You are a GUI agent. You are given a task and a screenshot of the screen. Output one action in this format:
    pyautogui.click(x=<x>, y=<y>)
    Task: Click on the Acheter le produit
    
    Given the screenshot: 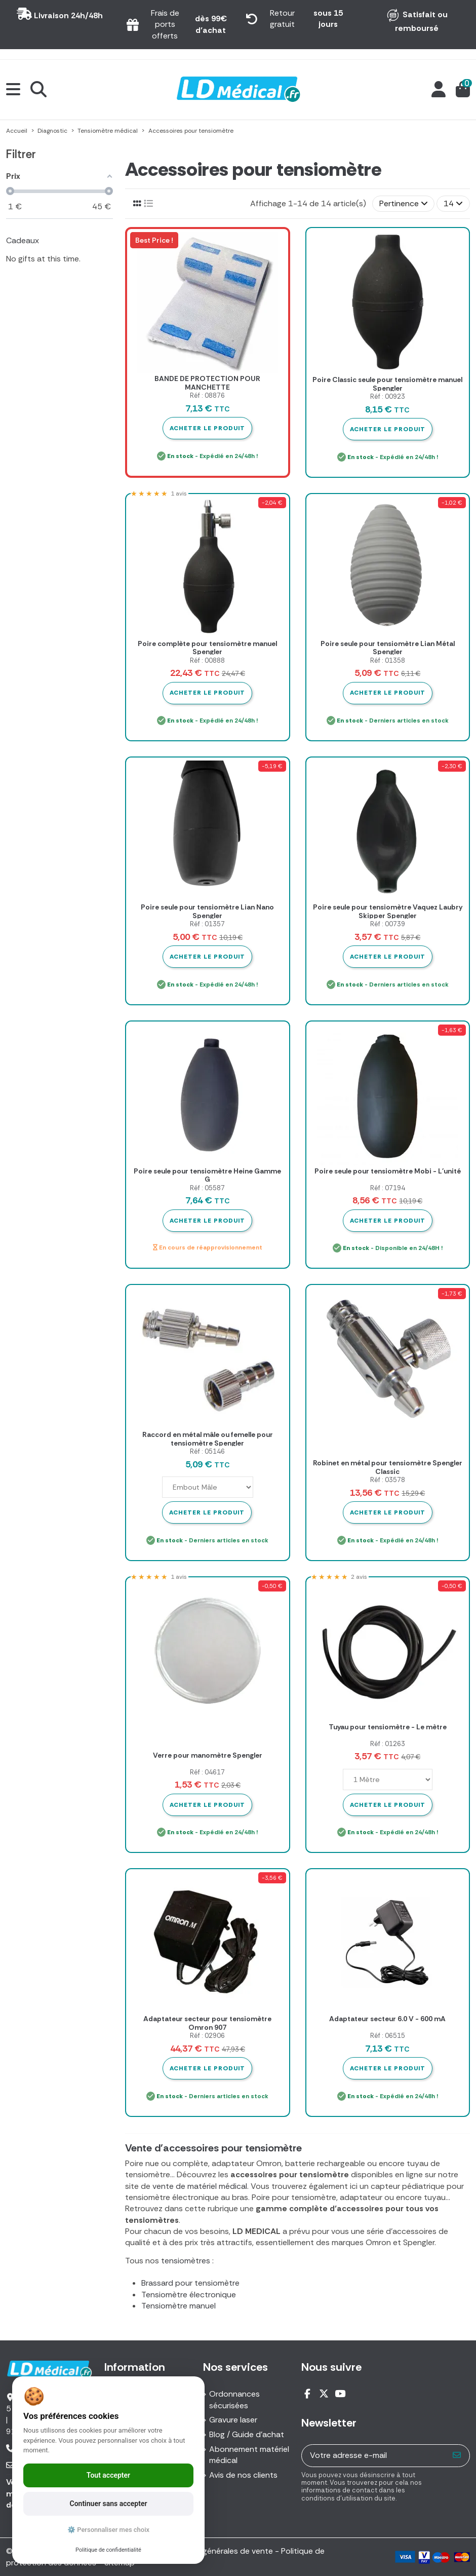 What is the action you would take?
    pyautogui.click(x=207, y=428)
    